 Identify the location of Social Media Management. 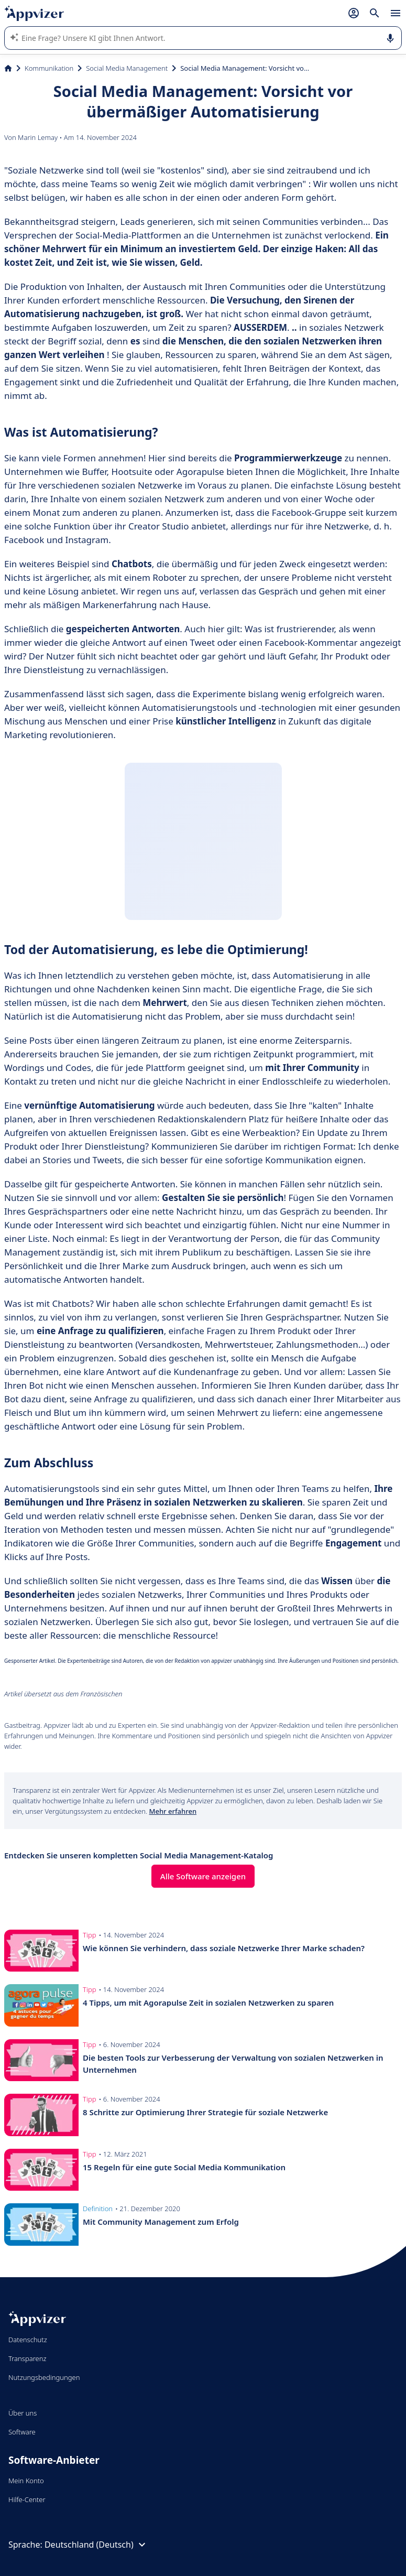
(127, 68).